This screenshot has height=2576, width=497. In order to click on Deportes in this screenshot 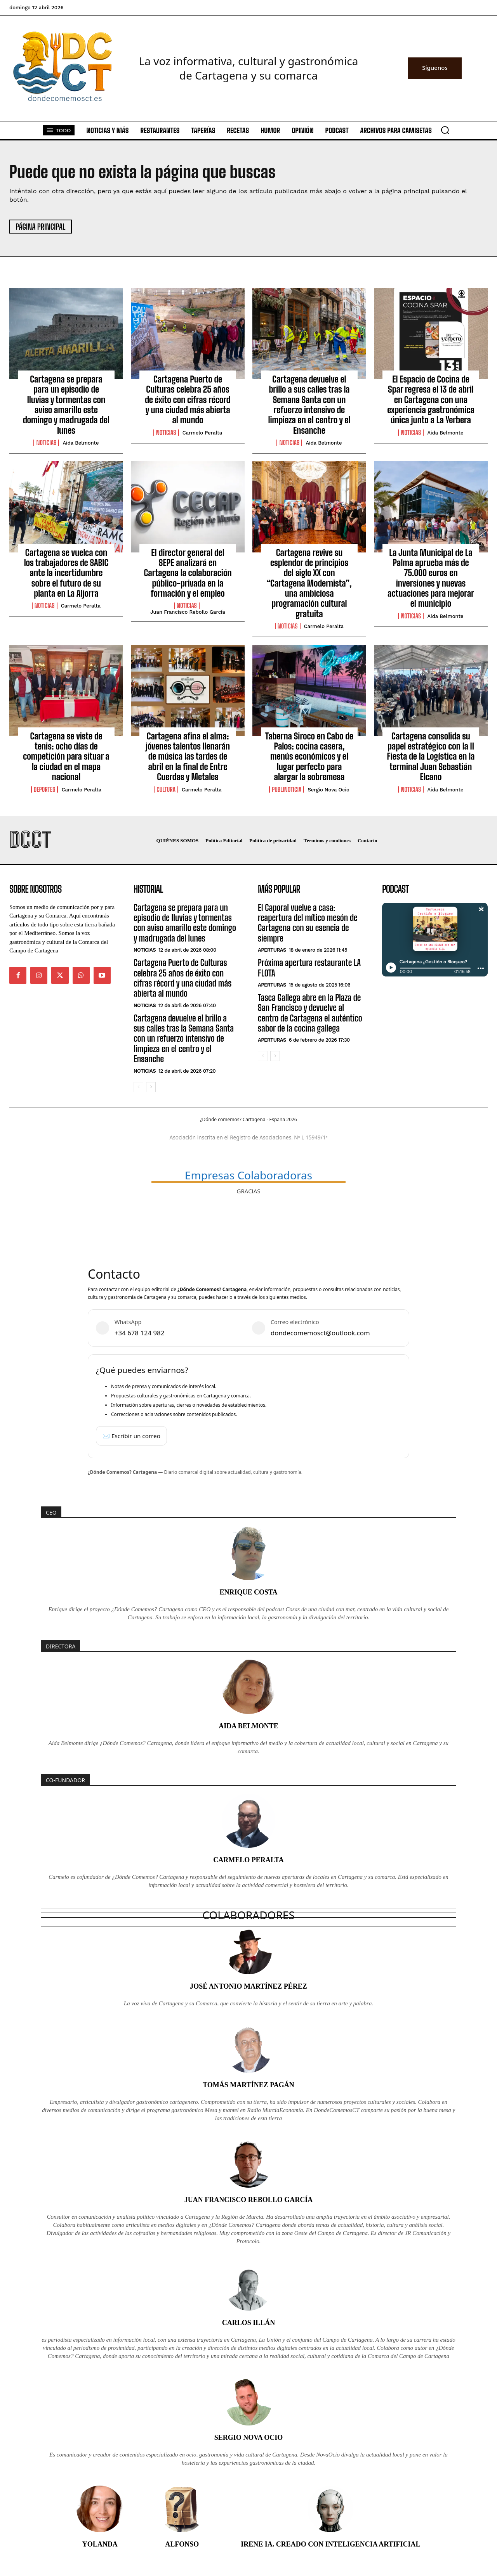, I will do `click(45, 789)`.